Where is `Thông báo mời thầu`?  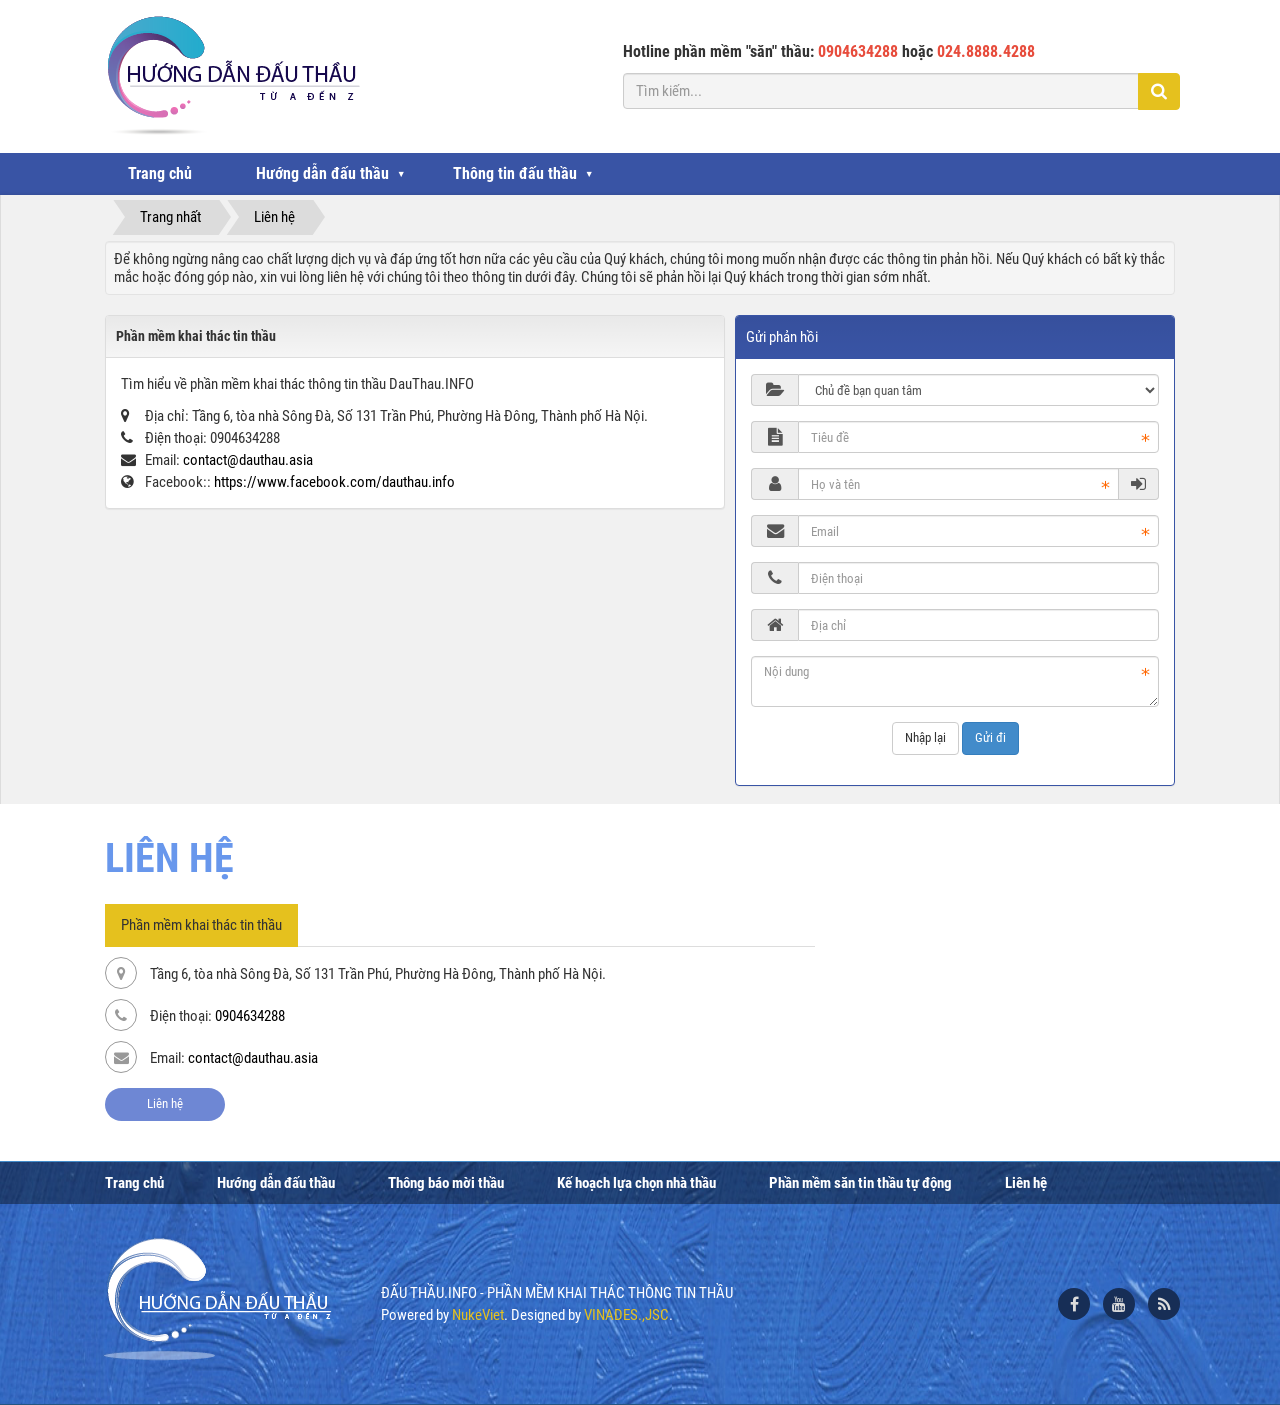 Thông báo mời thầu is located at coordinates (446, 1183).